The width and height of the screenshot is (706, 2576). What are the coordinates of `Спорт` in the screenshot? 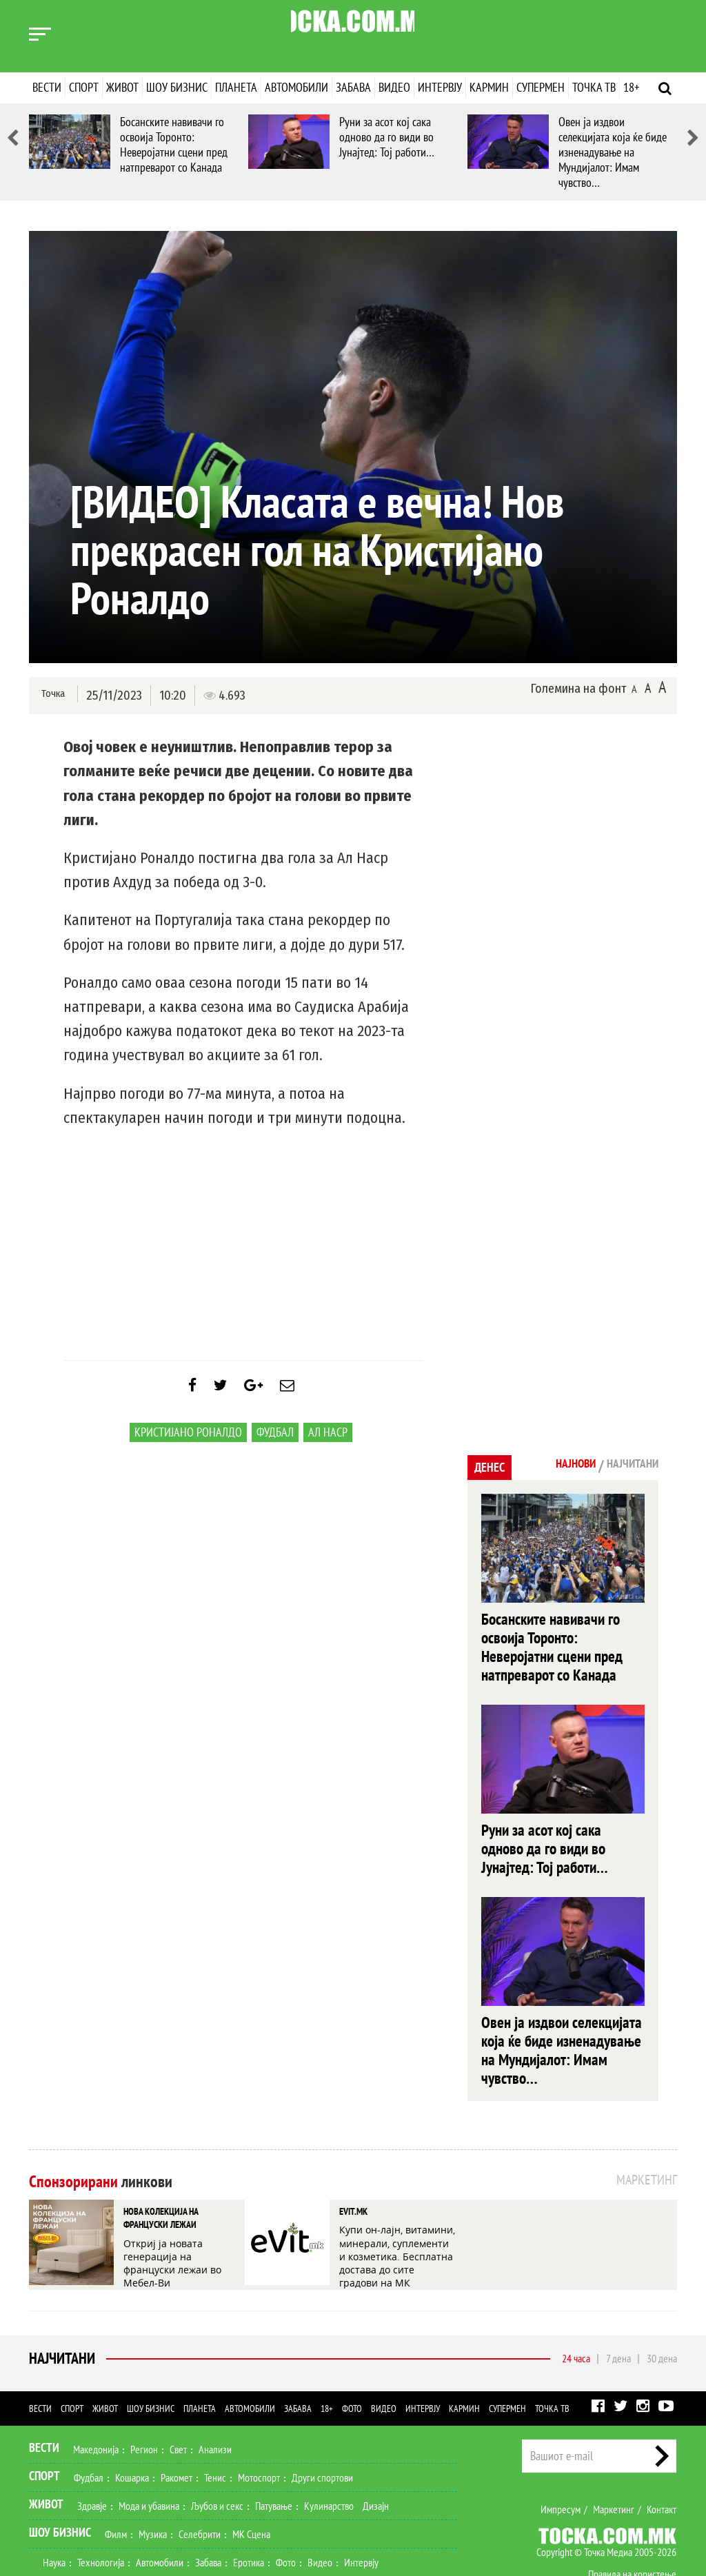 It's located at (84, 87).